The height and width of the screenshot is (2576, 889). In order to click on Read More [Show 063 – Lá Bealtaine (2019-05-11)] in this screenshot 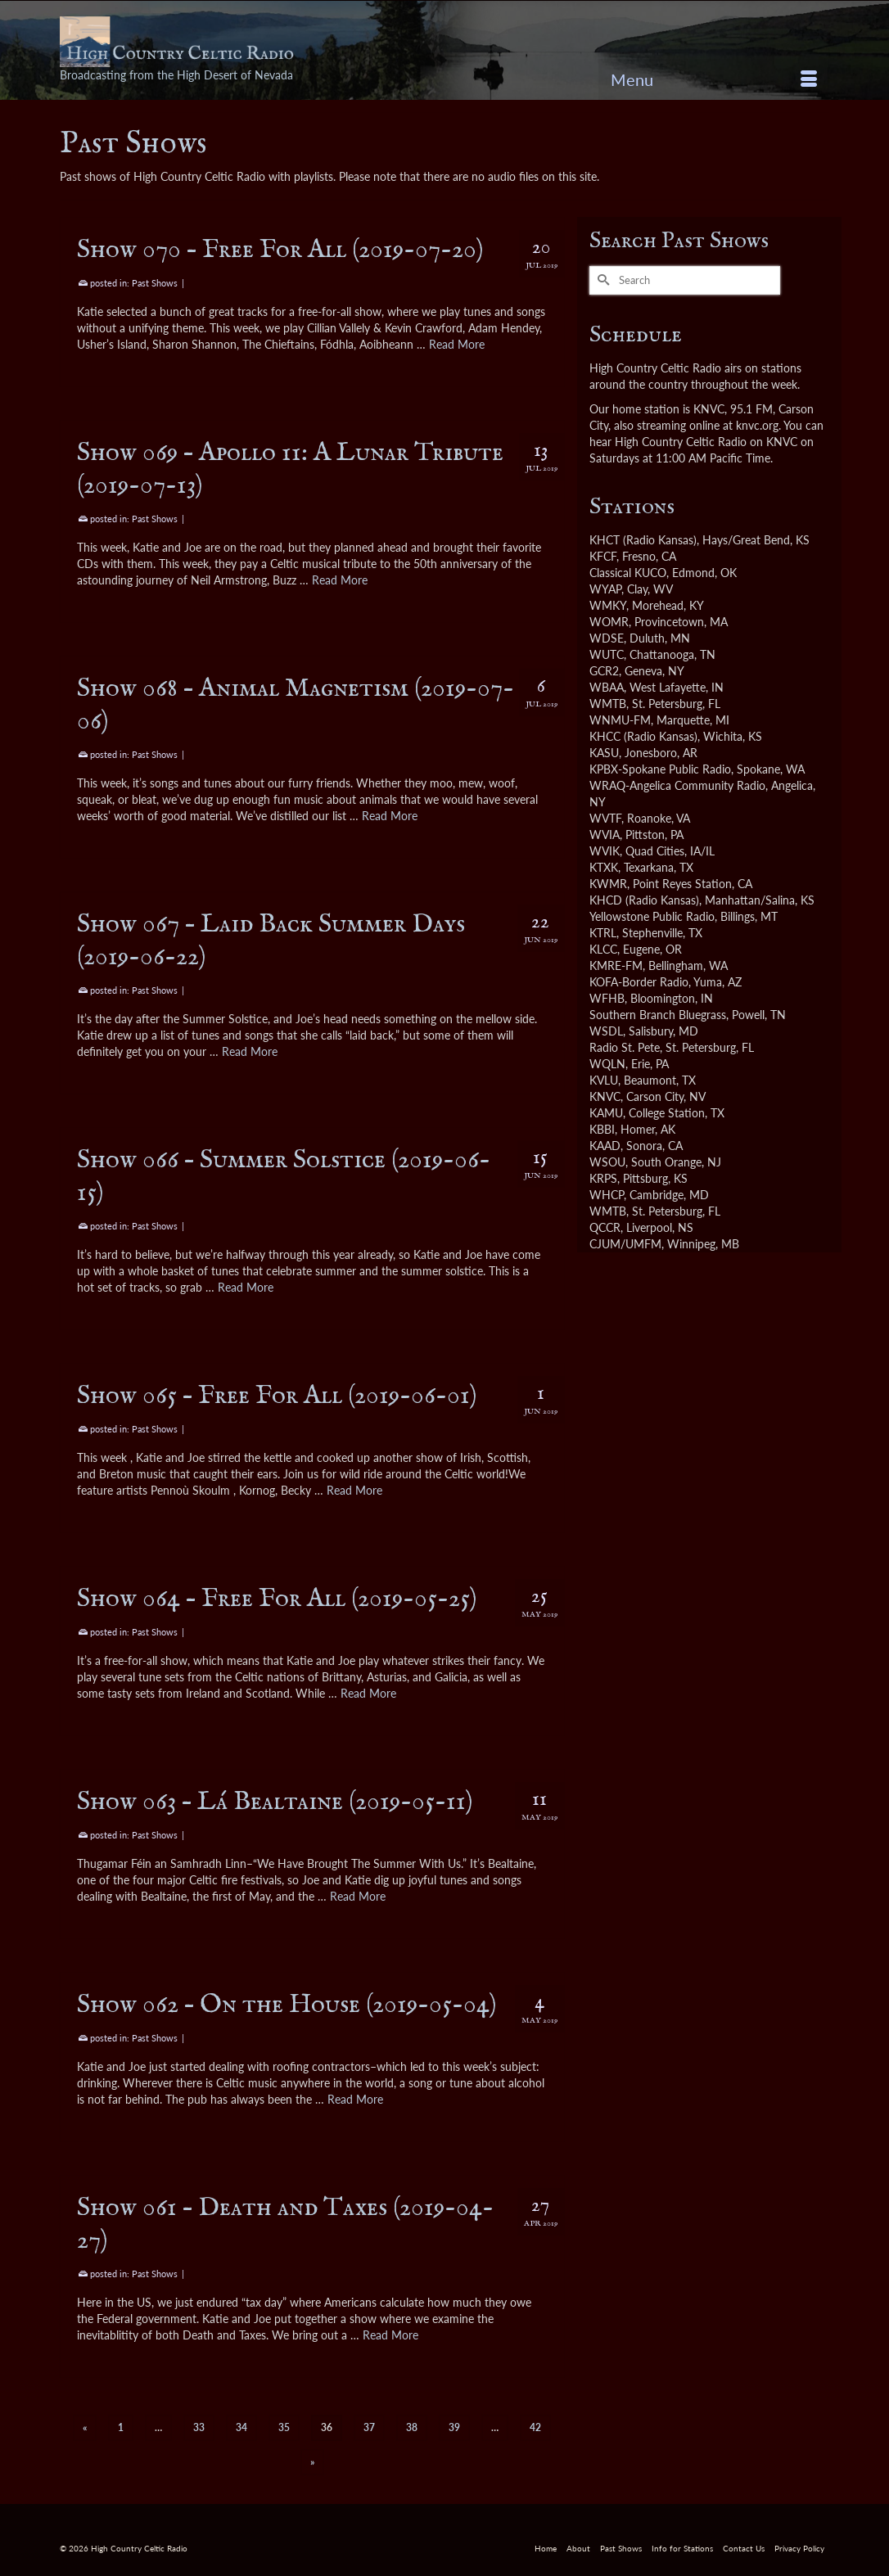, I will do `click(358, 1896)`.